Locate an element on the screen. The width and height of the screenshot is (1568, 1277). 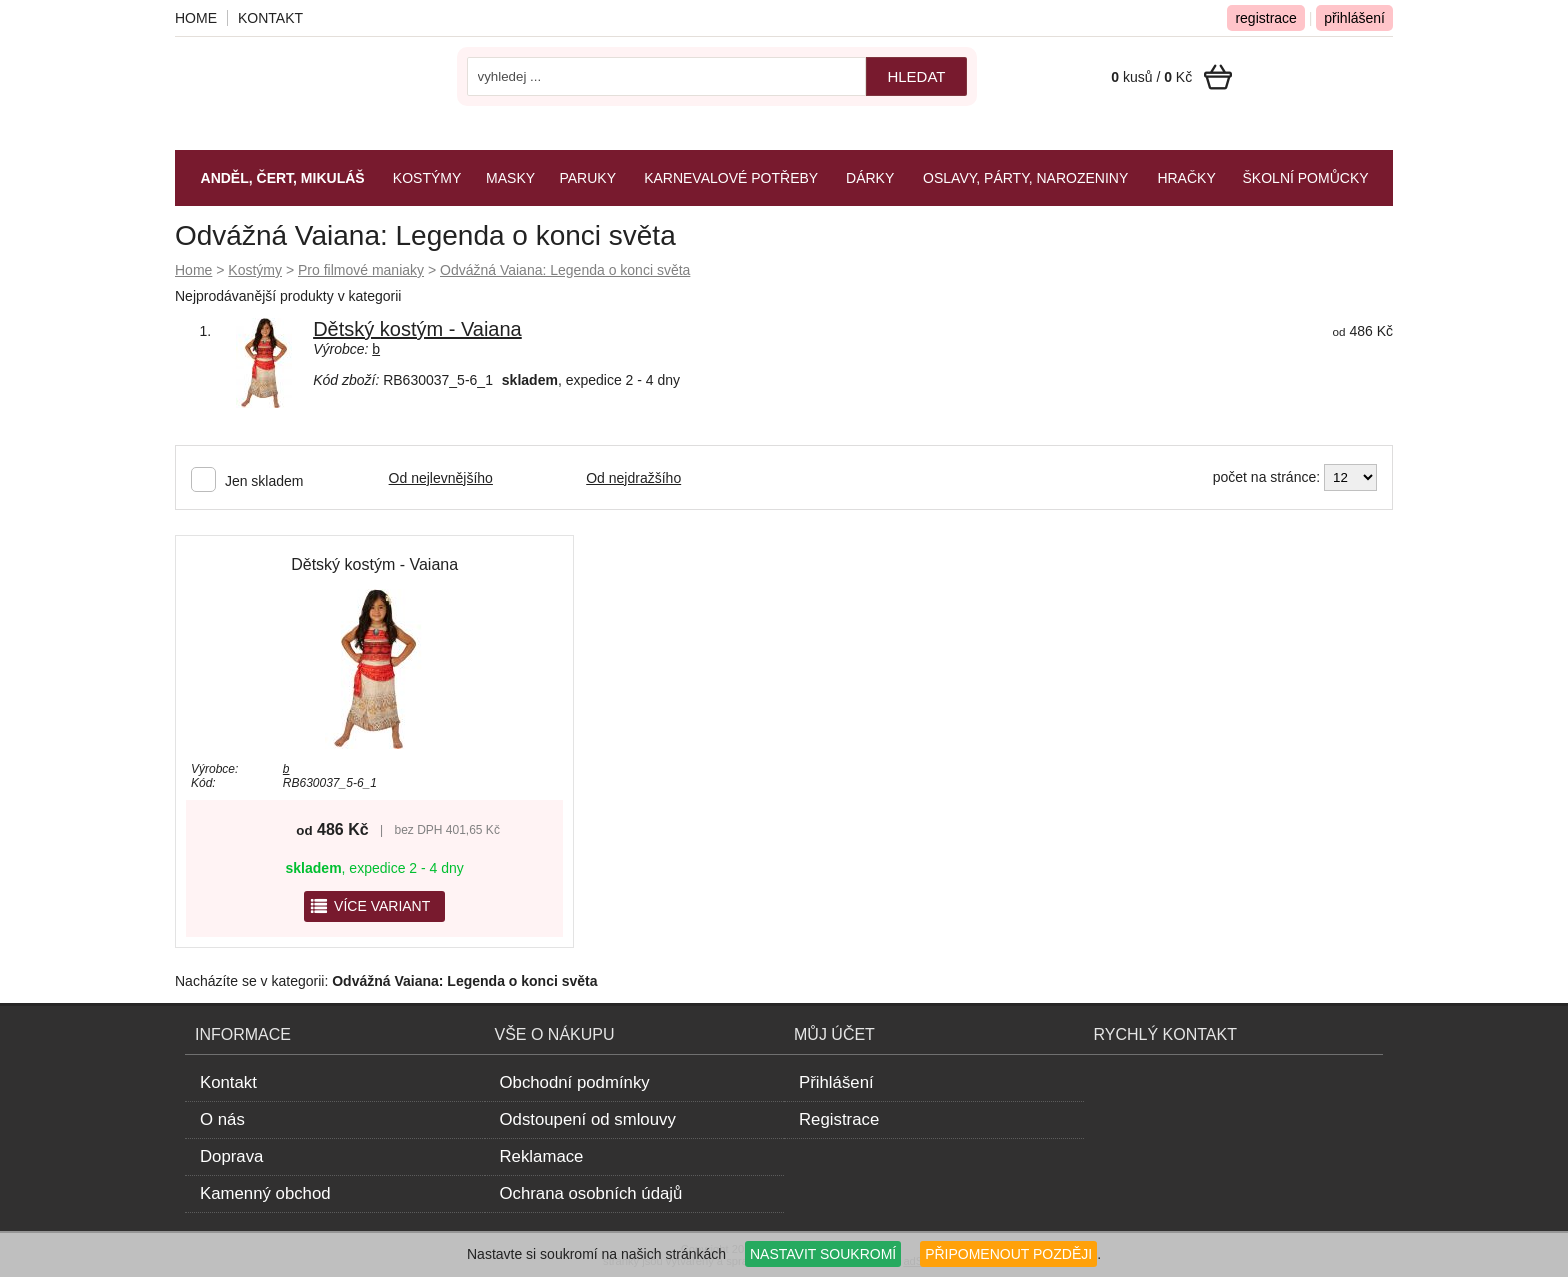
Home is located at coordinates (193, 270).